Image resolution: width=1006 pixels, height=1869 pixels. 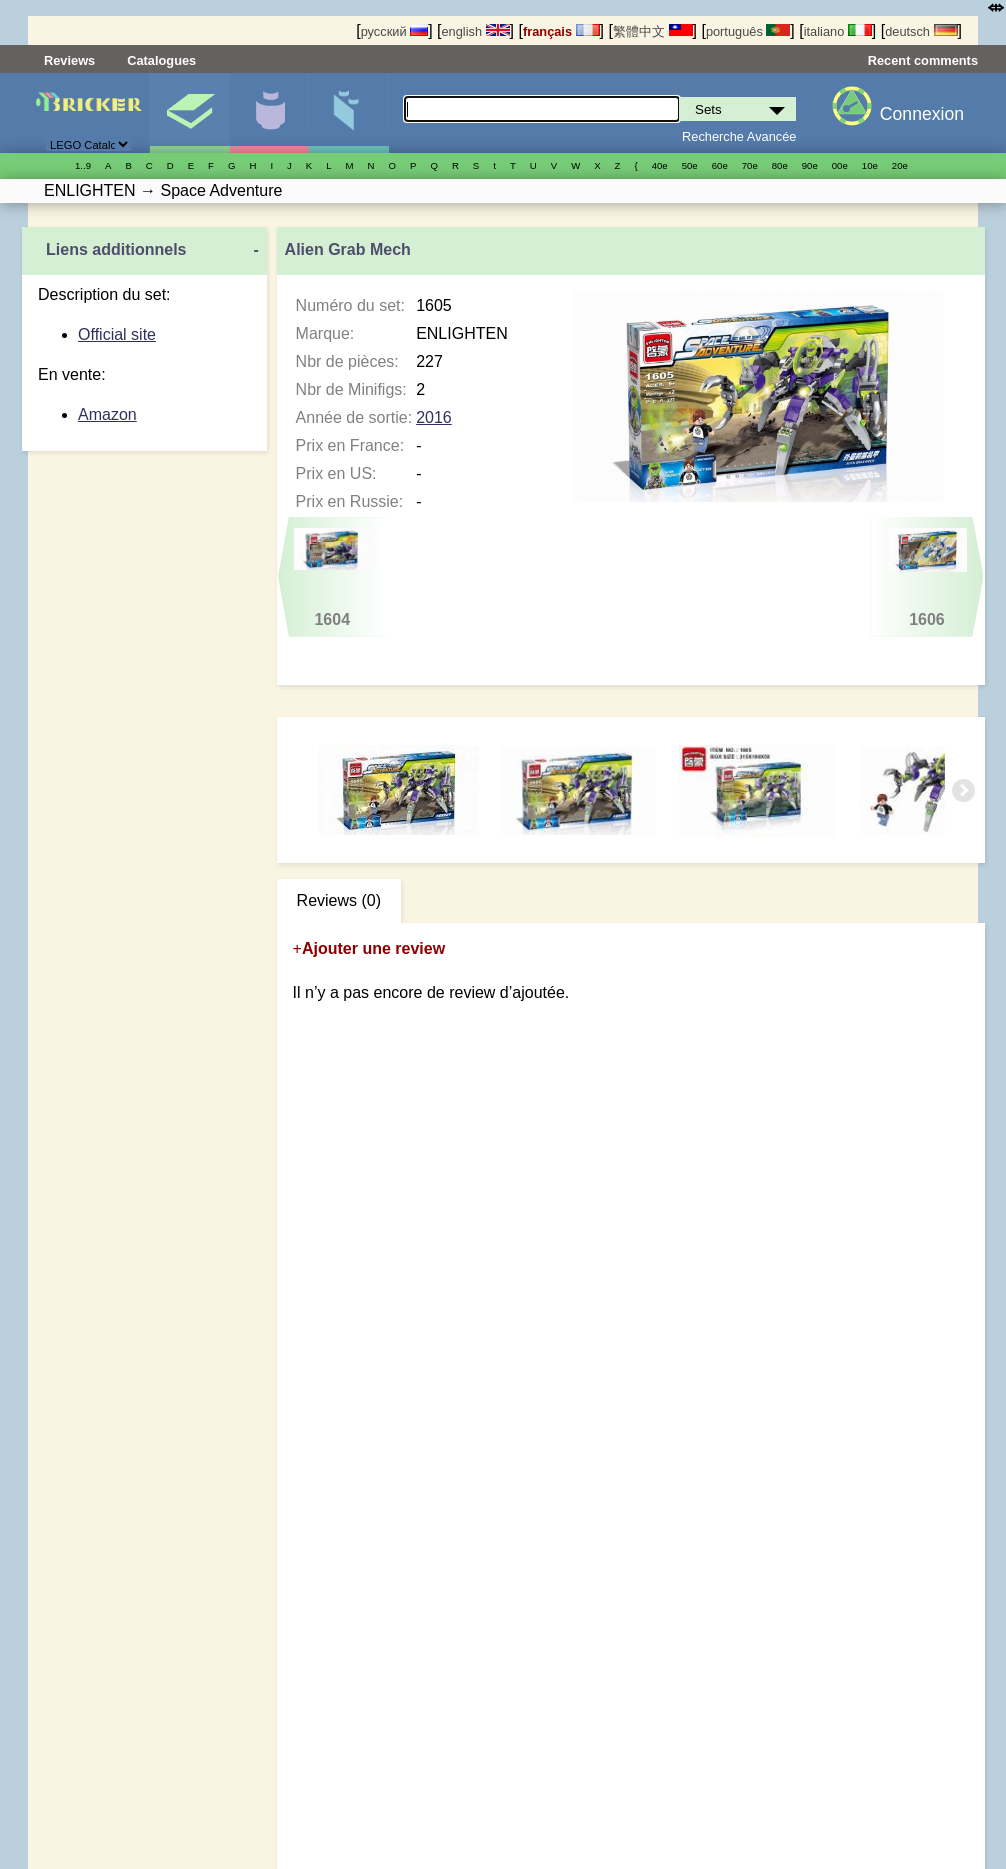 What do you see at coordinates (69, 60) in the screenshot?
I see `Reviews` at bounding box center [69, 60].